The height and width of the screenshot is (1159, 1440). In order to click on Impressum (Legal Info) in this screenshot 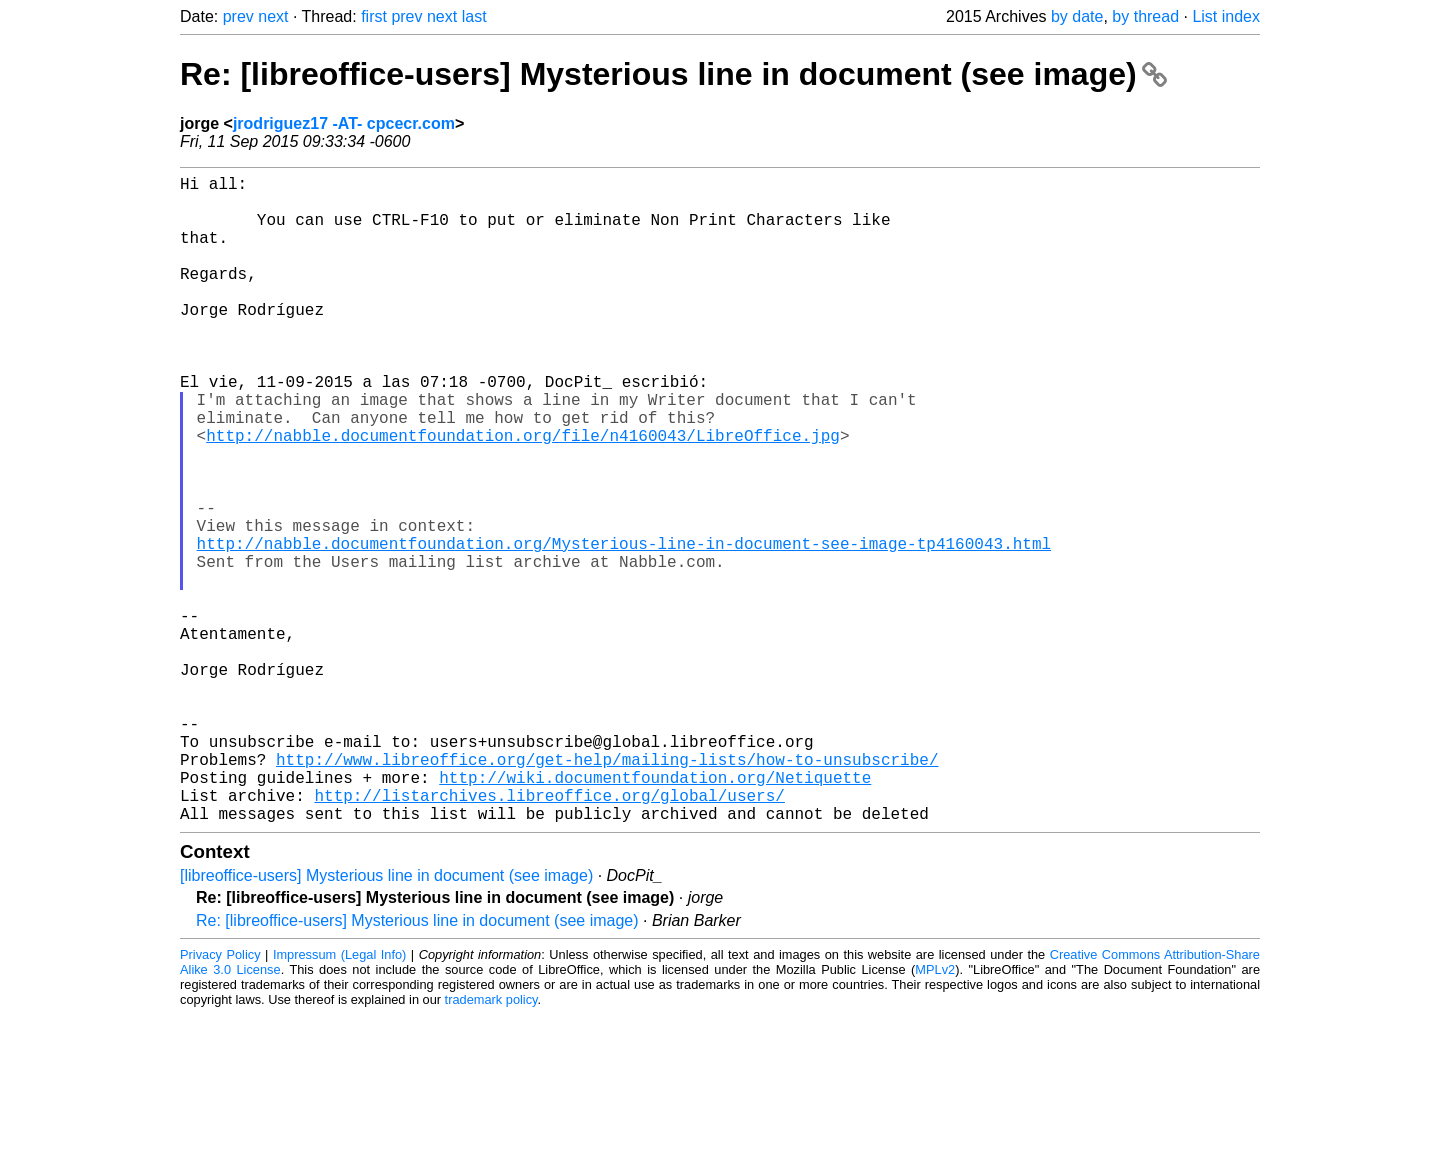, I will do `click(339, 1098)`.